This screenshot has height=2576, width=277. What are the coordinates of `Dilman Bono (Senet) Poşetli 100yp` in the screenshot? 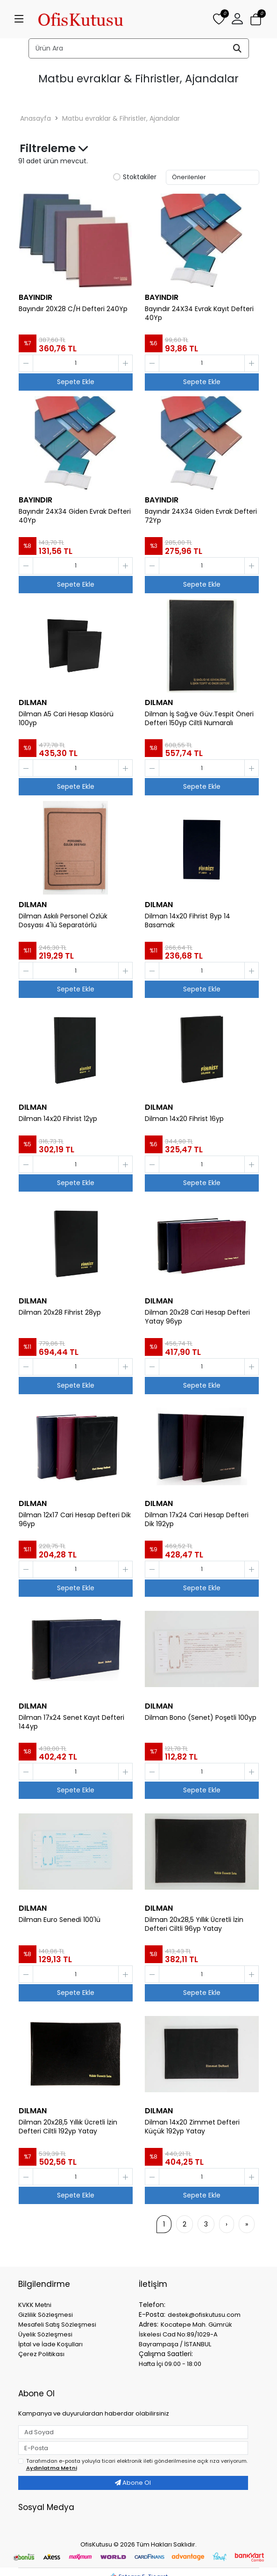 It's located at (200, 1717).